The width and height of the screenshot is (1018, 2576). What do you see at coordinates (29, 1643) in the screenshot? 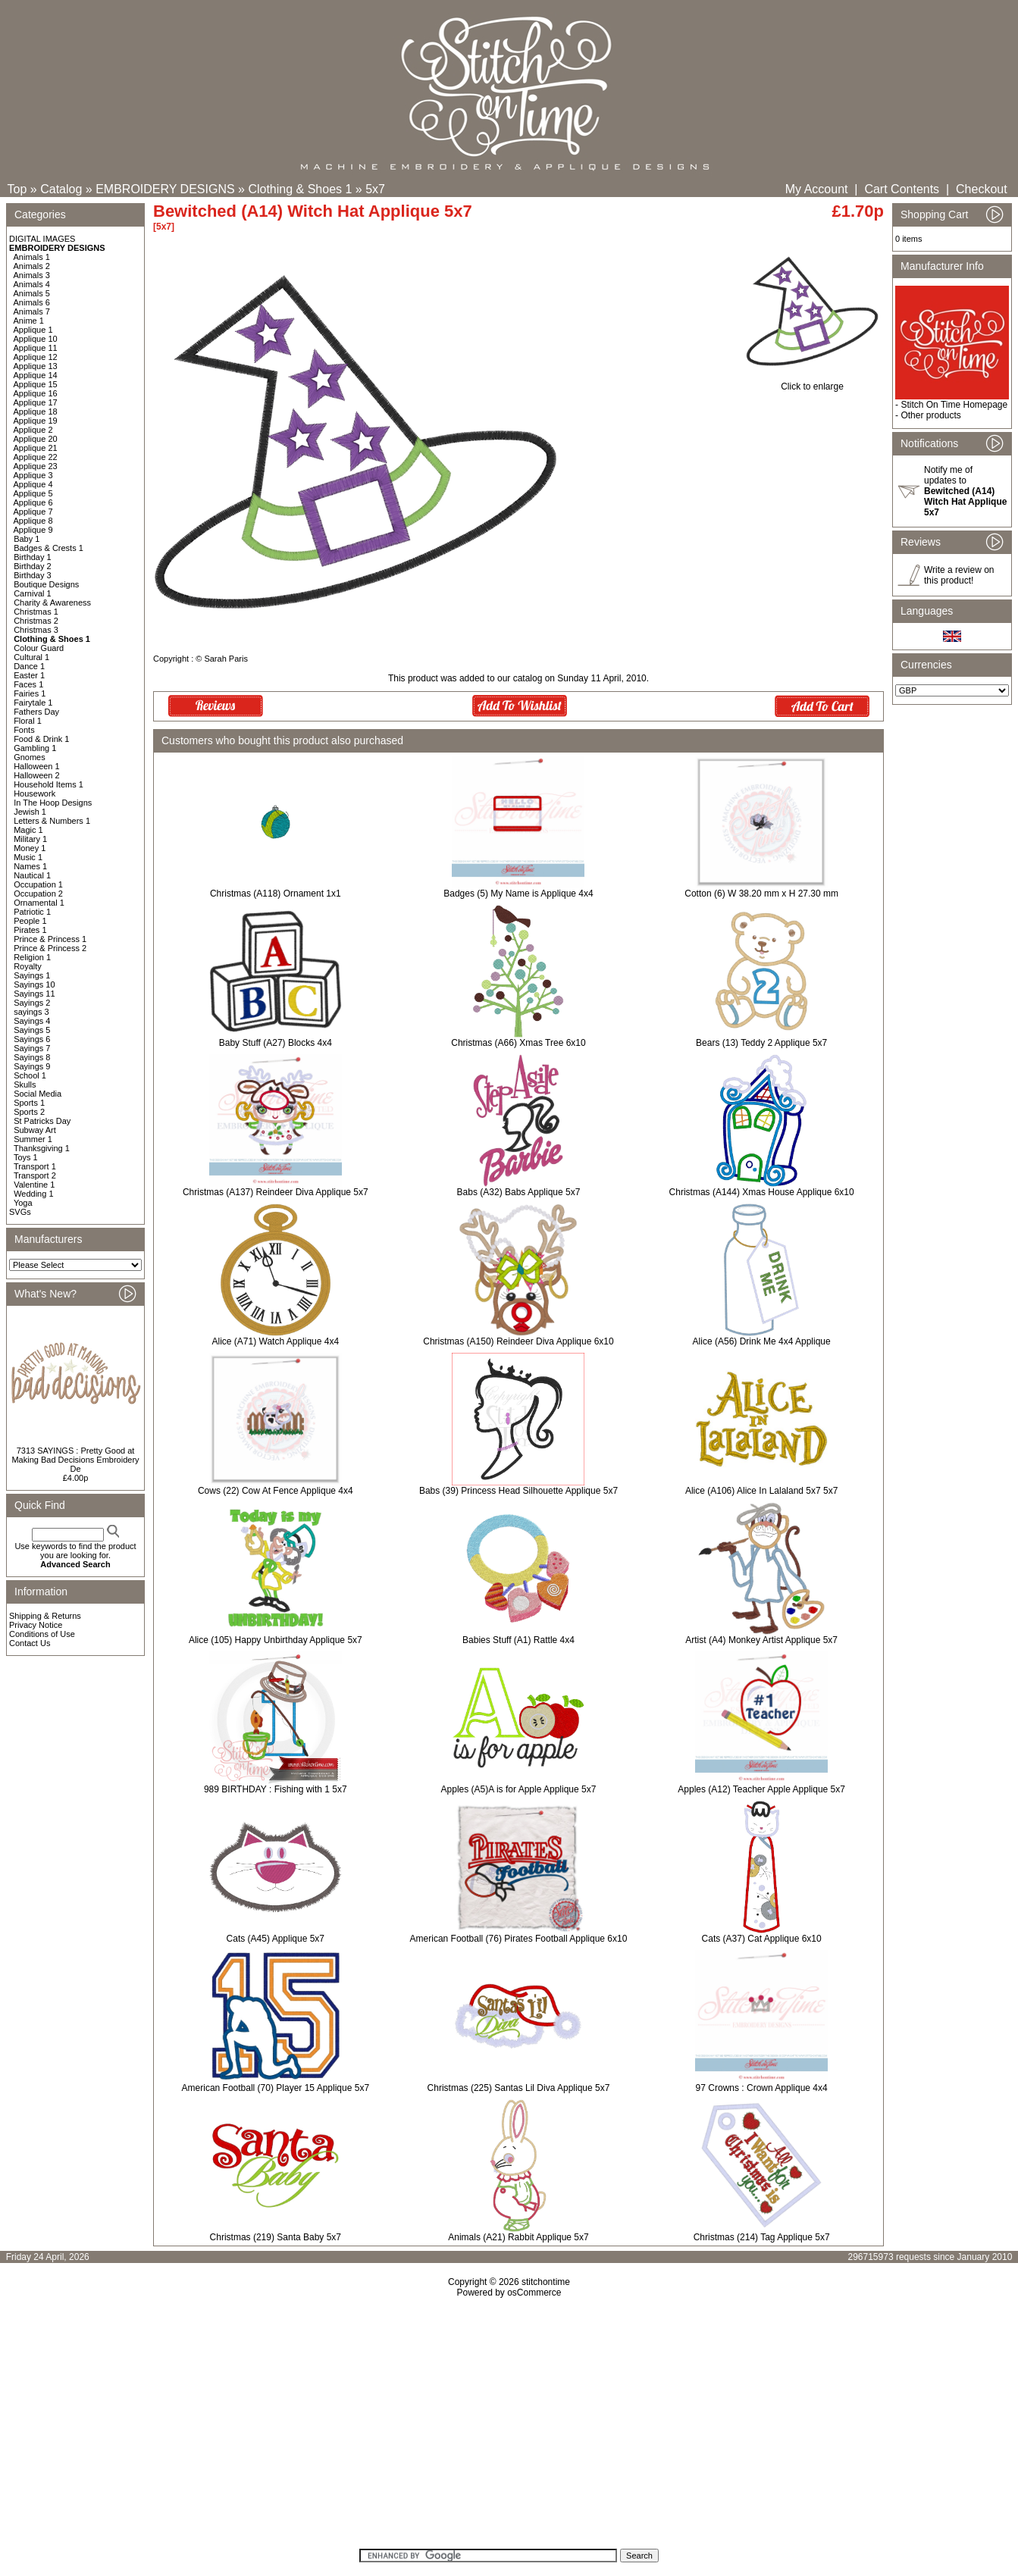
I see `Contact Us` at bounding box center [29, 1643].